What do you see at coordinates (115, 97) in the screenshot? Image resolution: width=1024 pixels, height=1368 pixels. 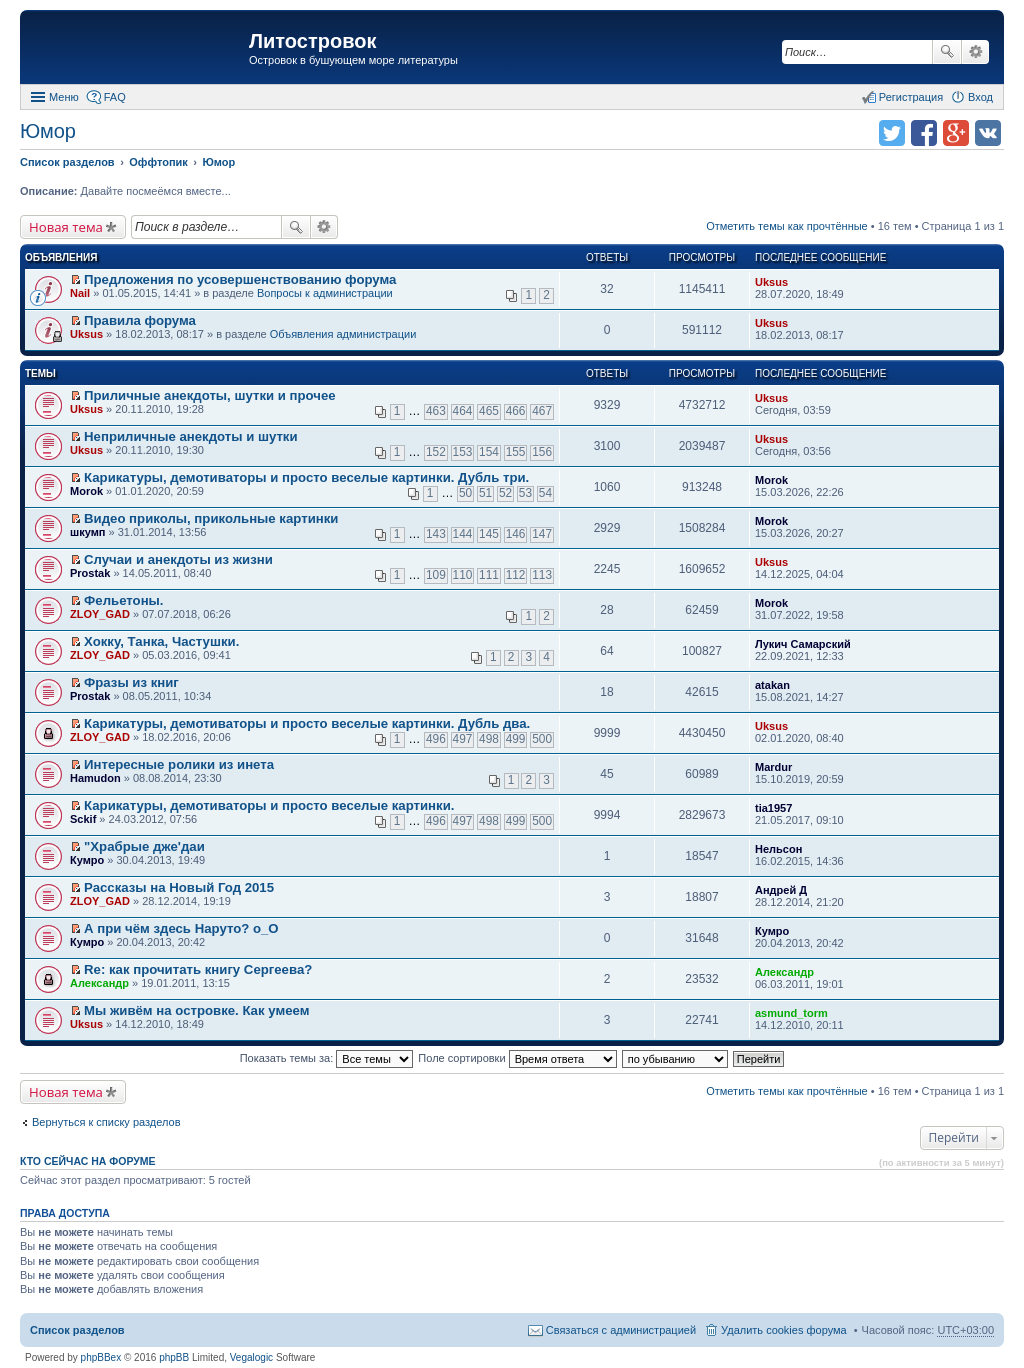 I see `FAQ [menuitem]` at bounding box center [115, 97].